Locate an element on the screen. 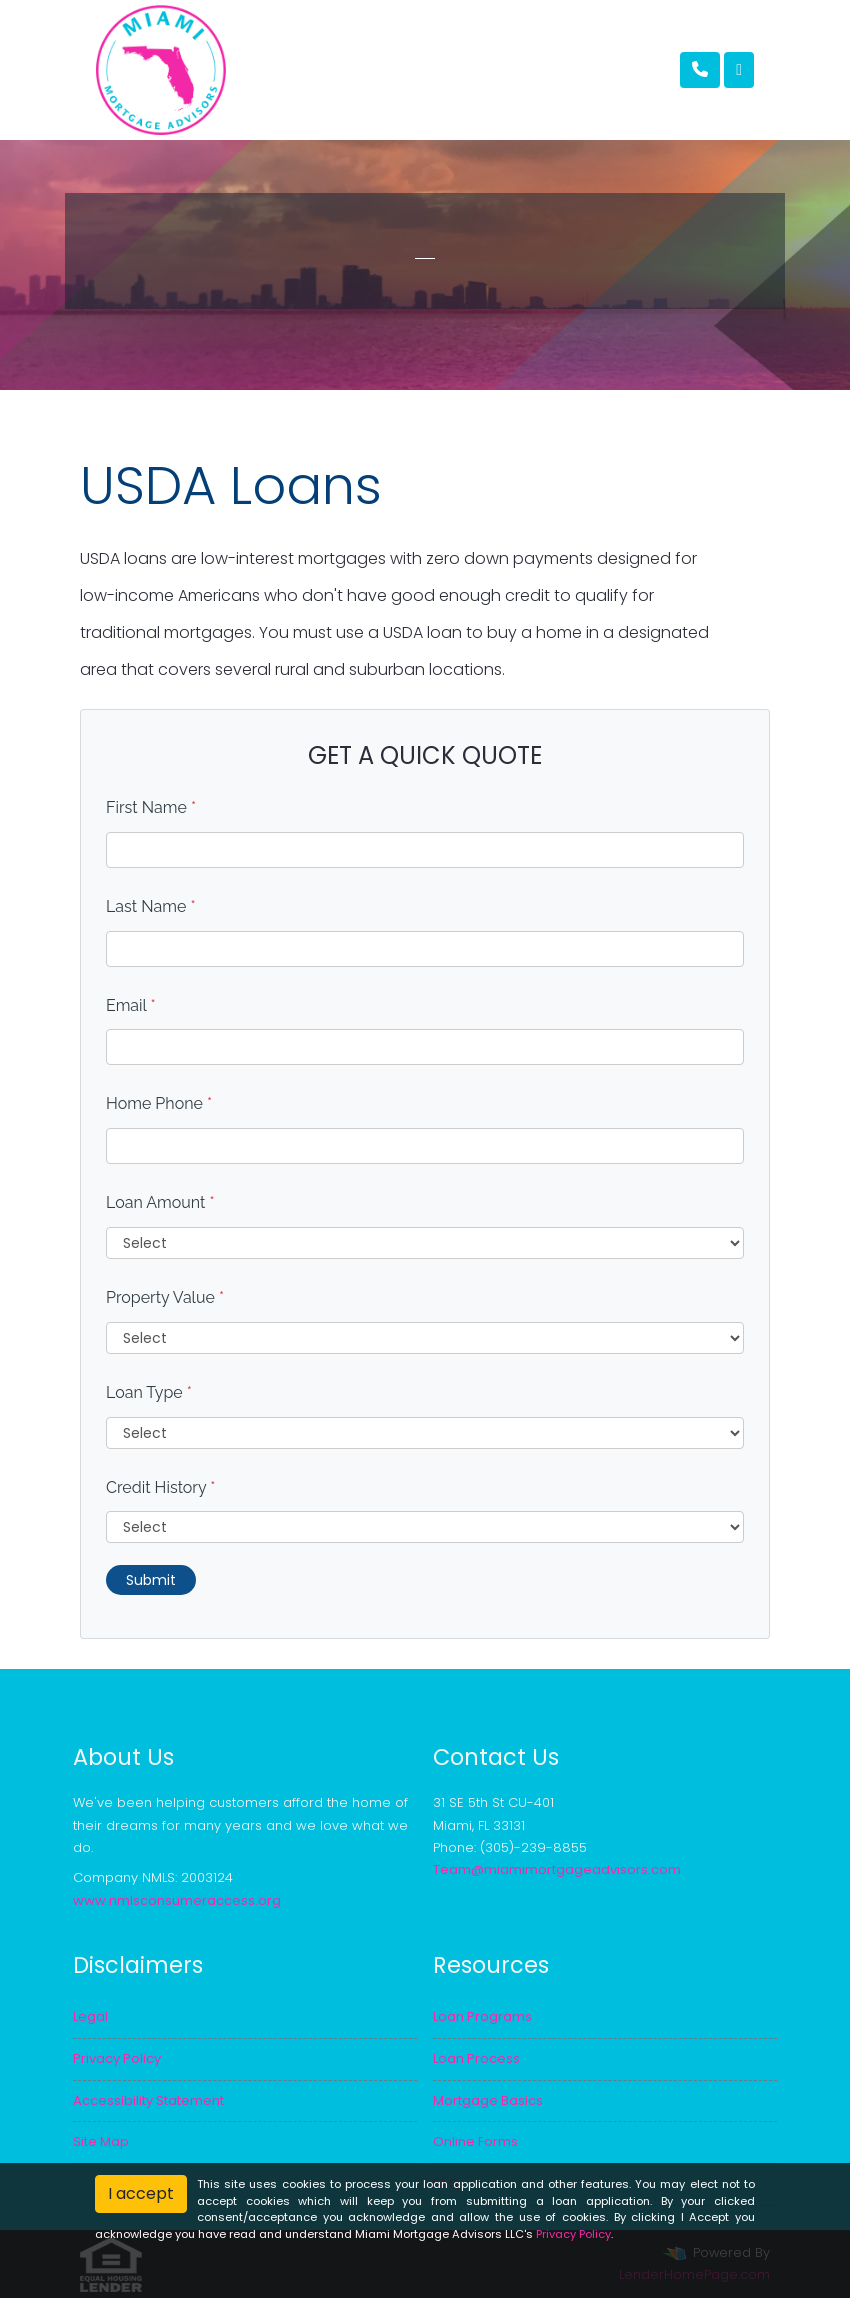 Image resolution: width=850 pixels, height=2298 pixels. Home Phone is located at coordinates (159, 1103).